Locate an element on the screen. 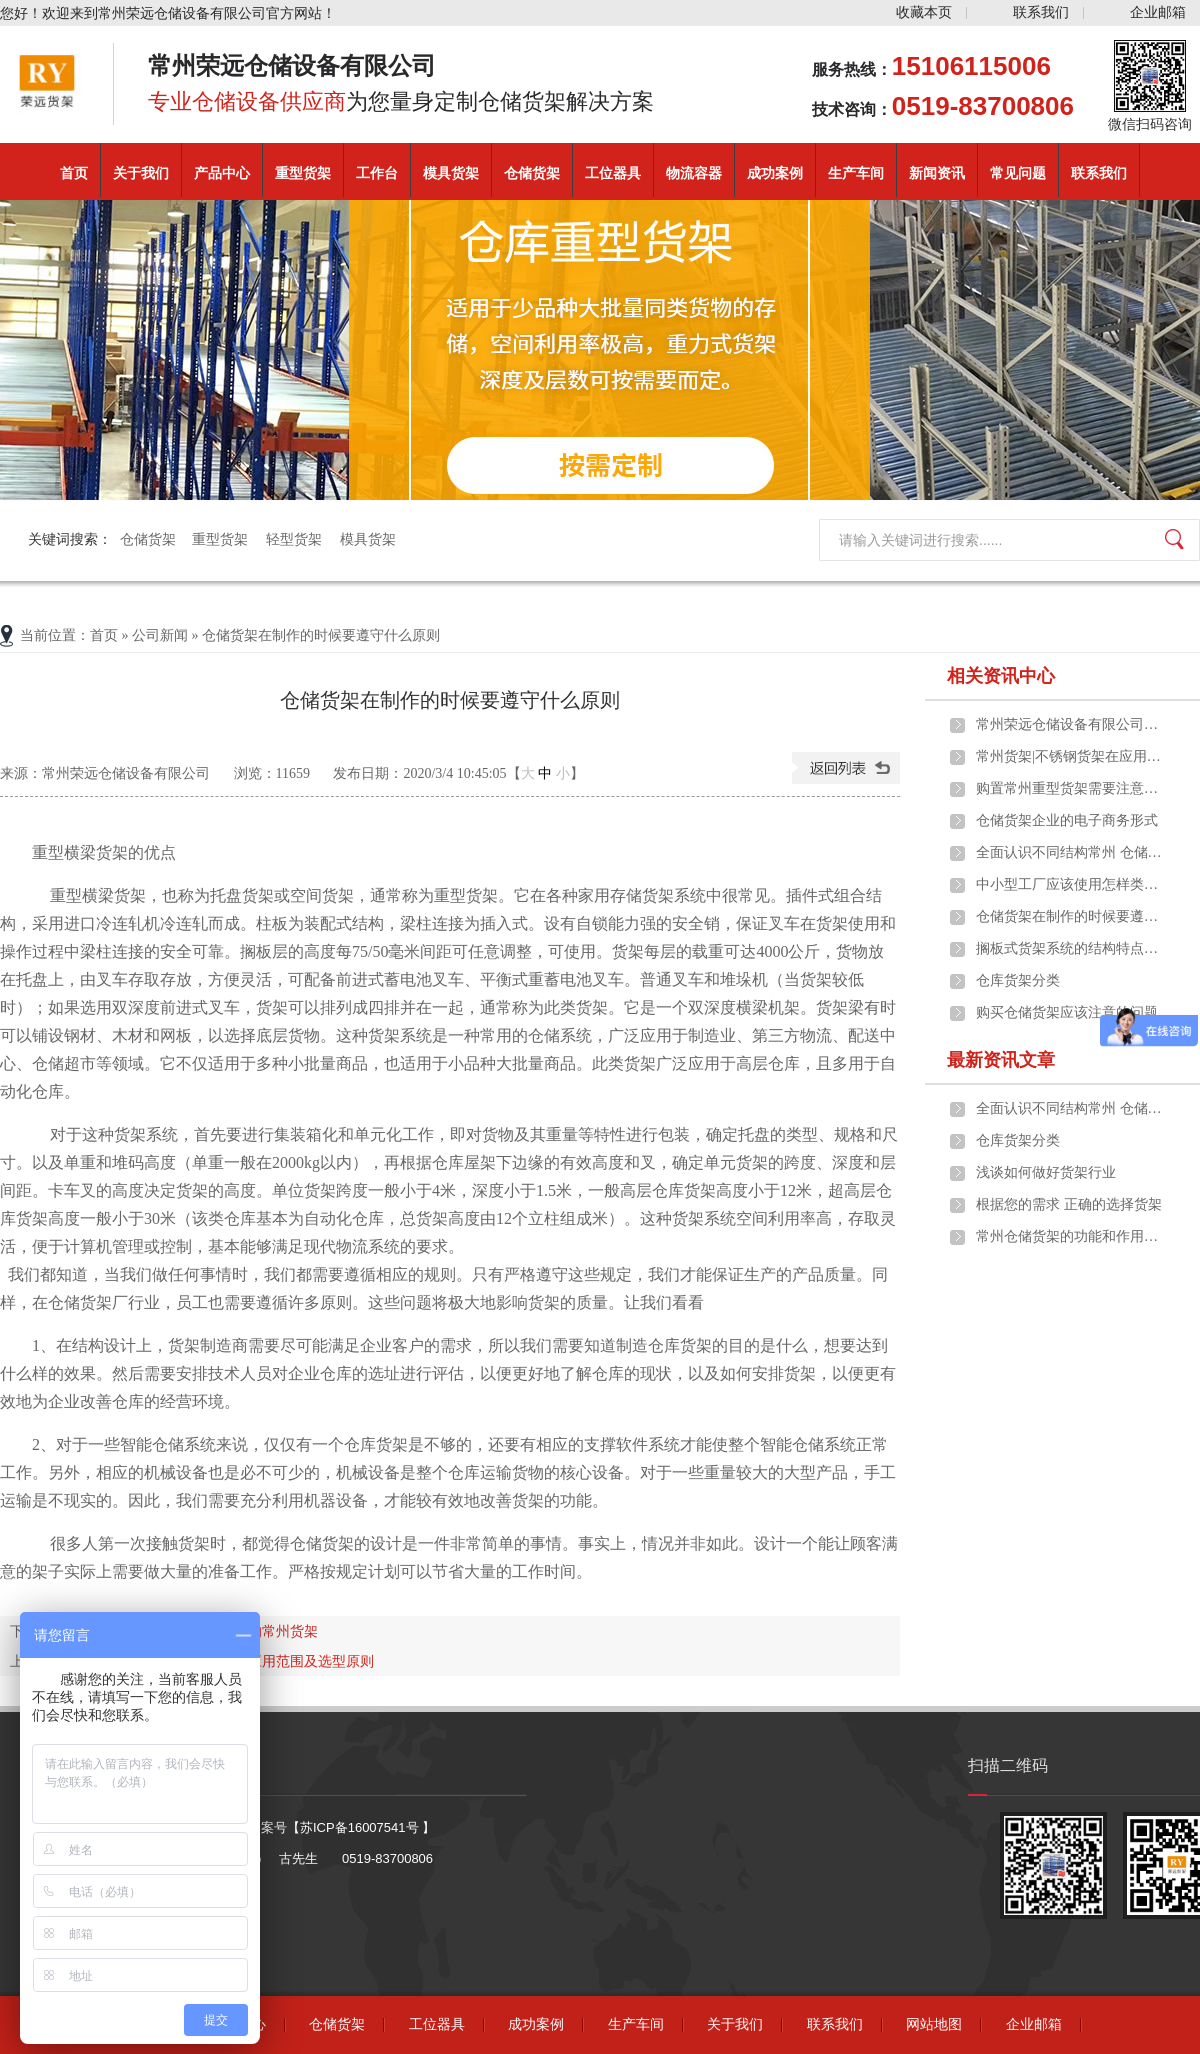 Image resolution: width=1200 pixels, height=2054 pixels. 中小型工厂应该使用怎样类型的常州货架 is located at coordinates (1071, 884).